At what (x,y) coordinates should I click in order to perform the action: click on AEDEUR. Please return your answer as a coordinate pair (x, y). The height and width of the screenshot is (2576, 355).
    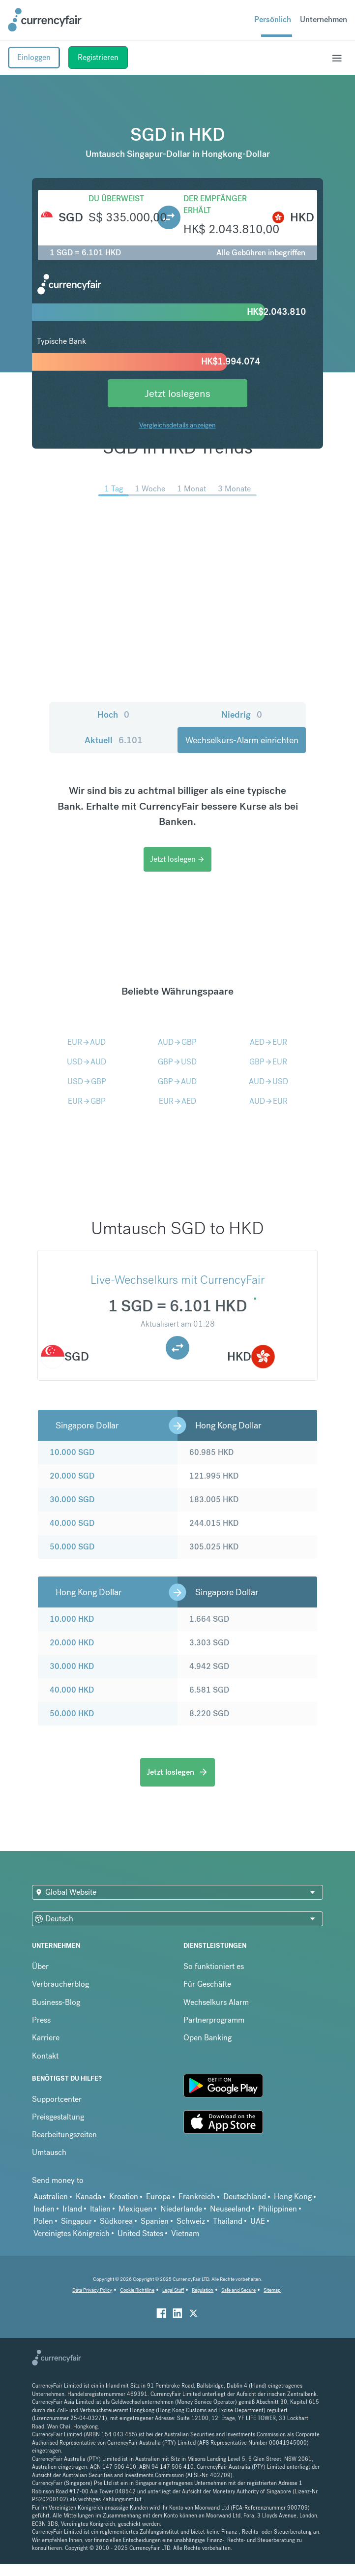
    Looking at the image, I should click on (268, 1042).